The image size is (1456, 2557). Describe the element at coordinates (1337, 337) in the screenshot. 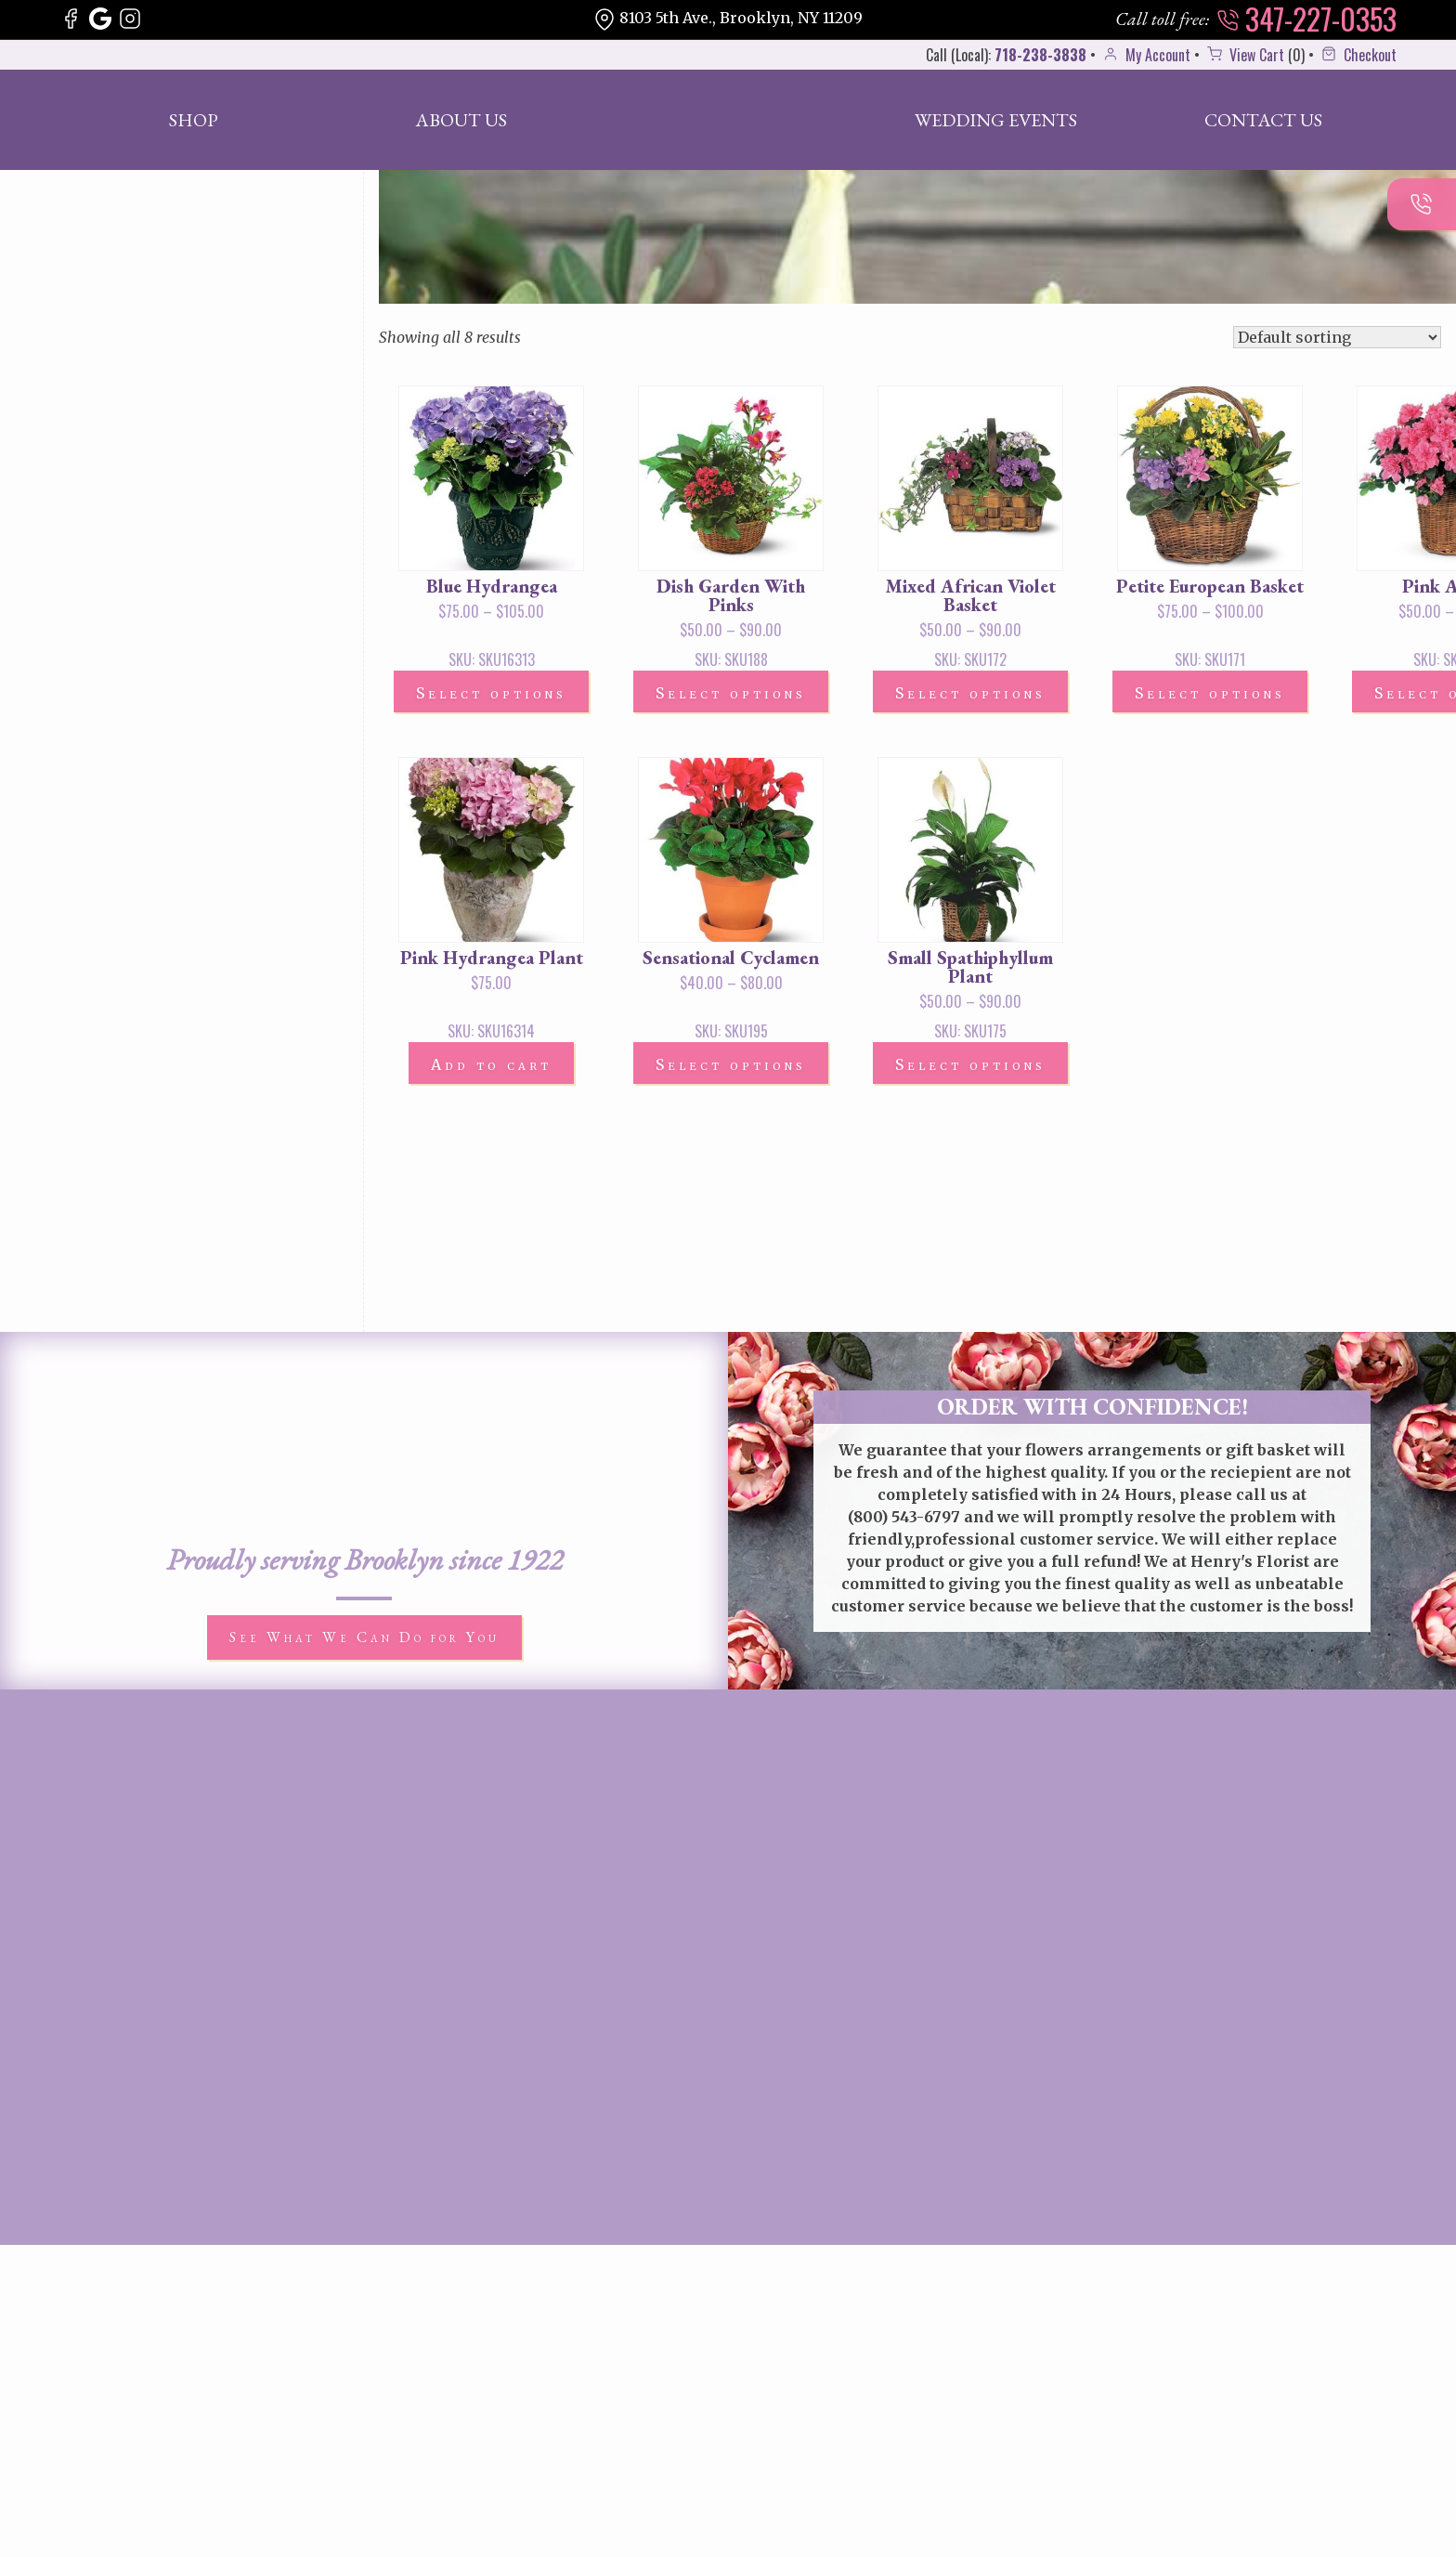

I see `[Shop order]` at that location.